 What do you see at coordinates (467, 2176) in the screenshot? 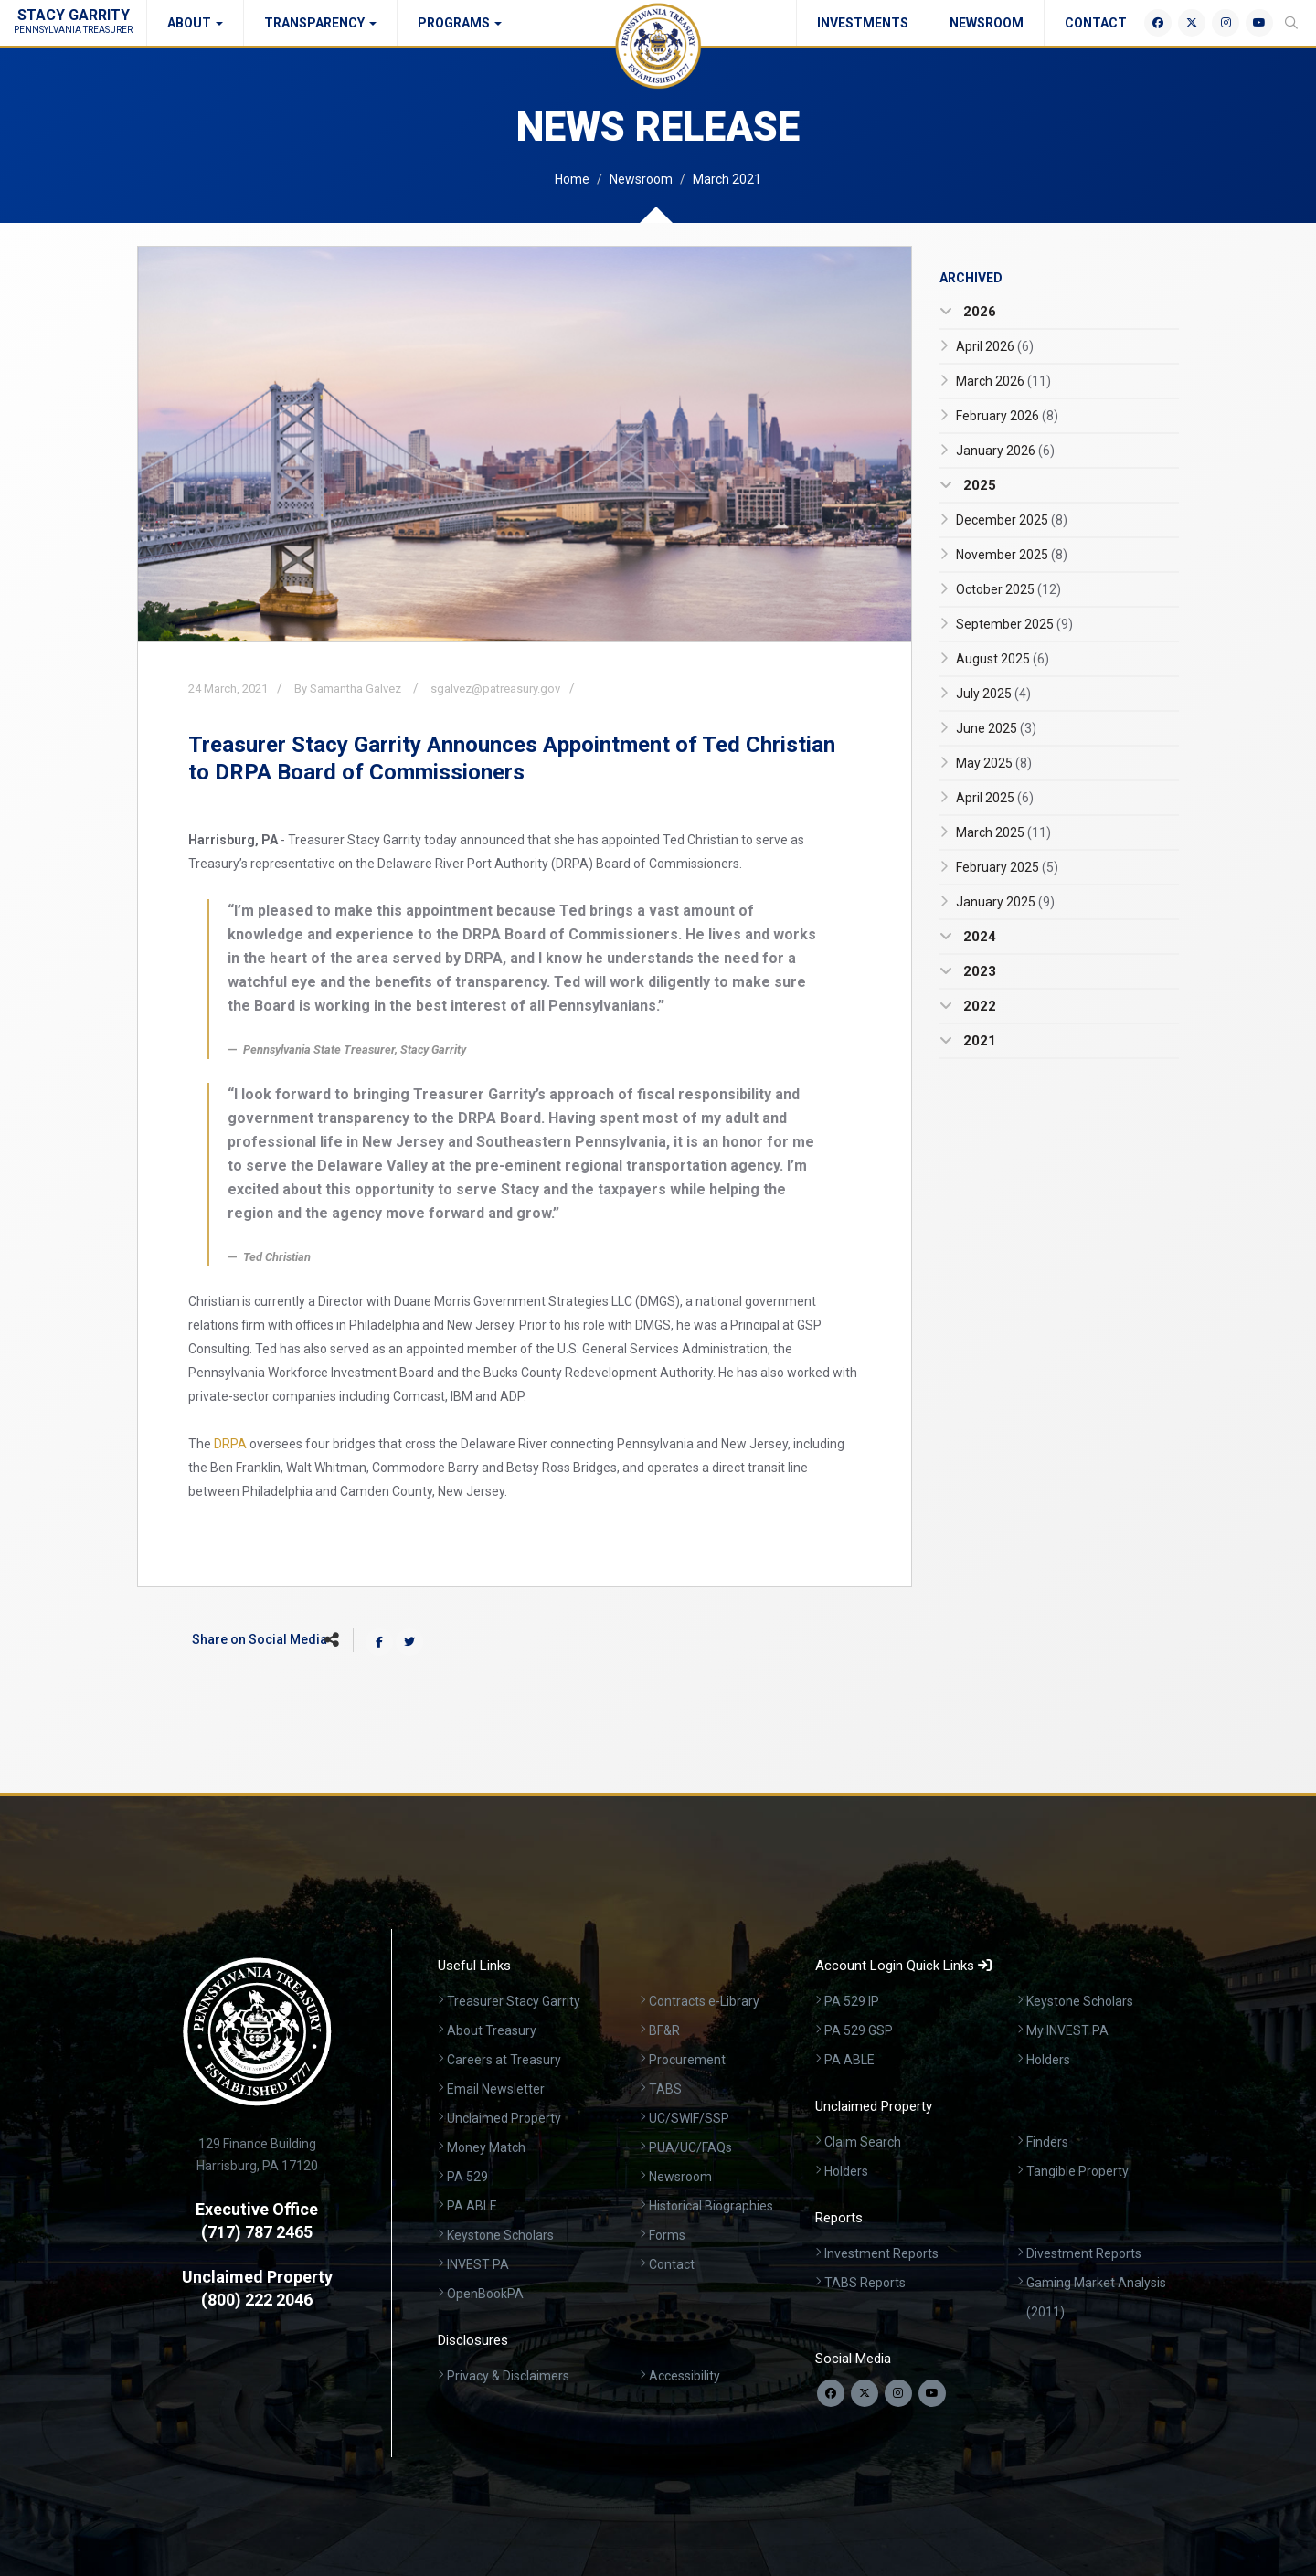
I see `PA 529` at bounding box center [467, 2176].